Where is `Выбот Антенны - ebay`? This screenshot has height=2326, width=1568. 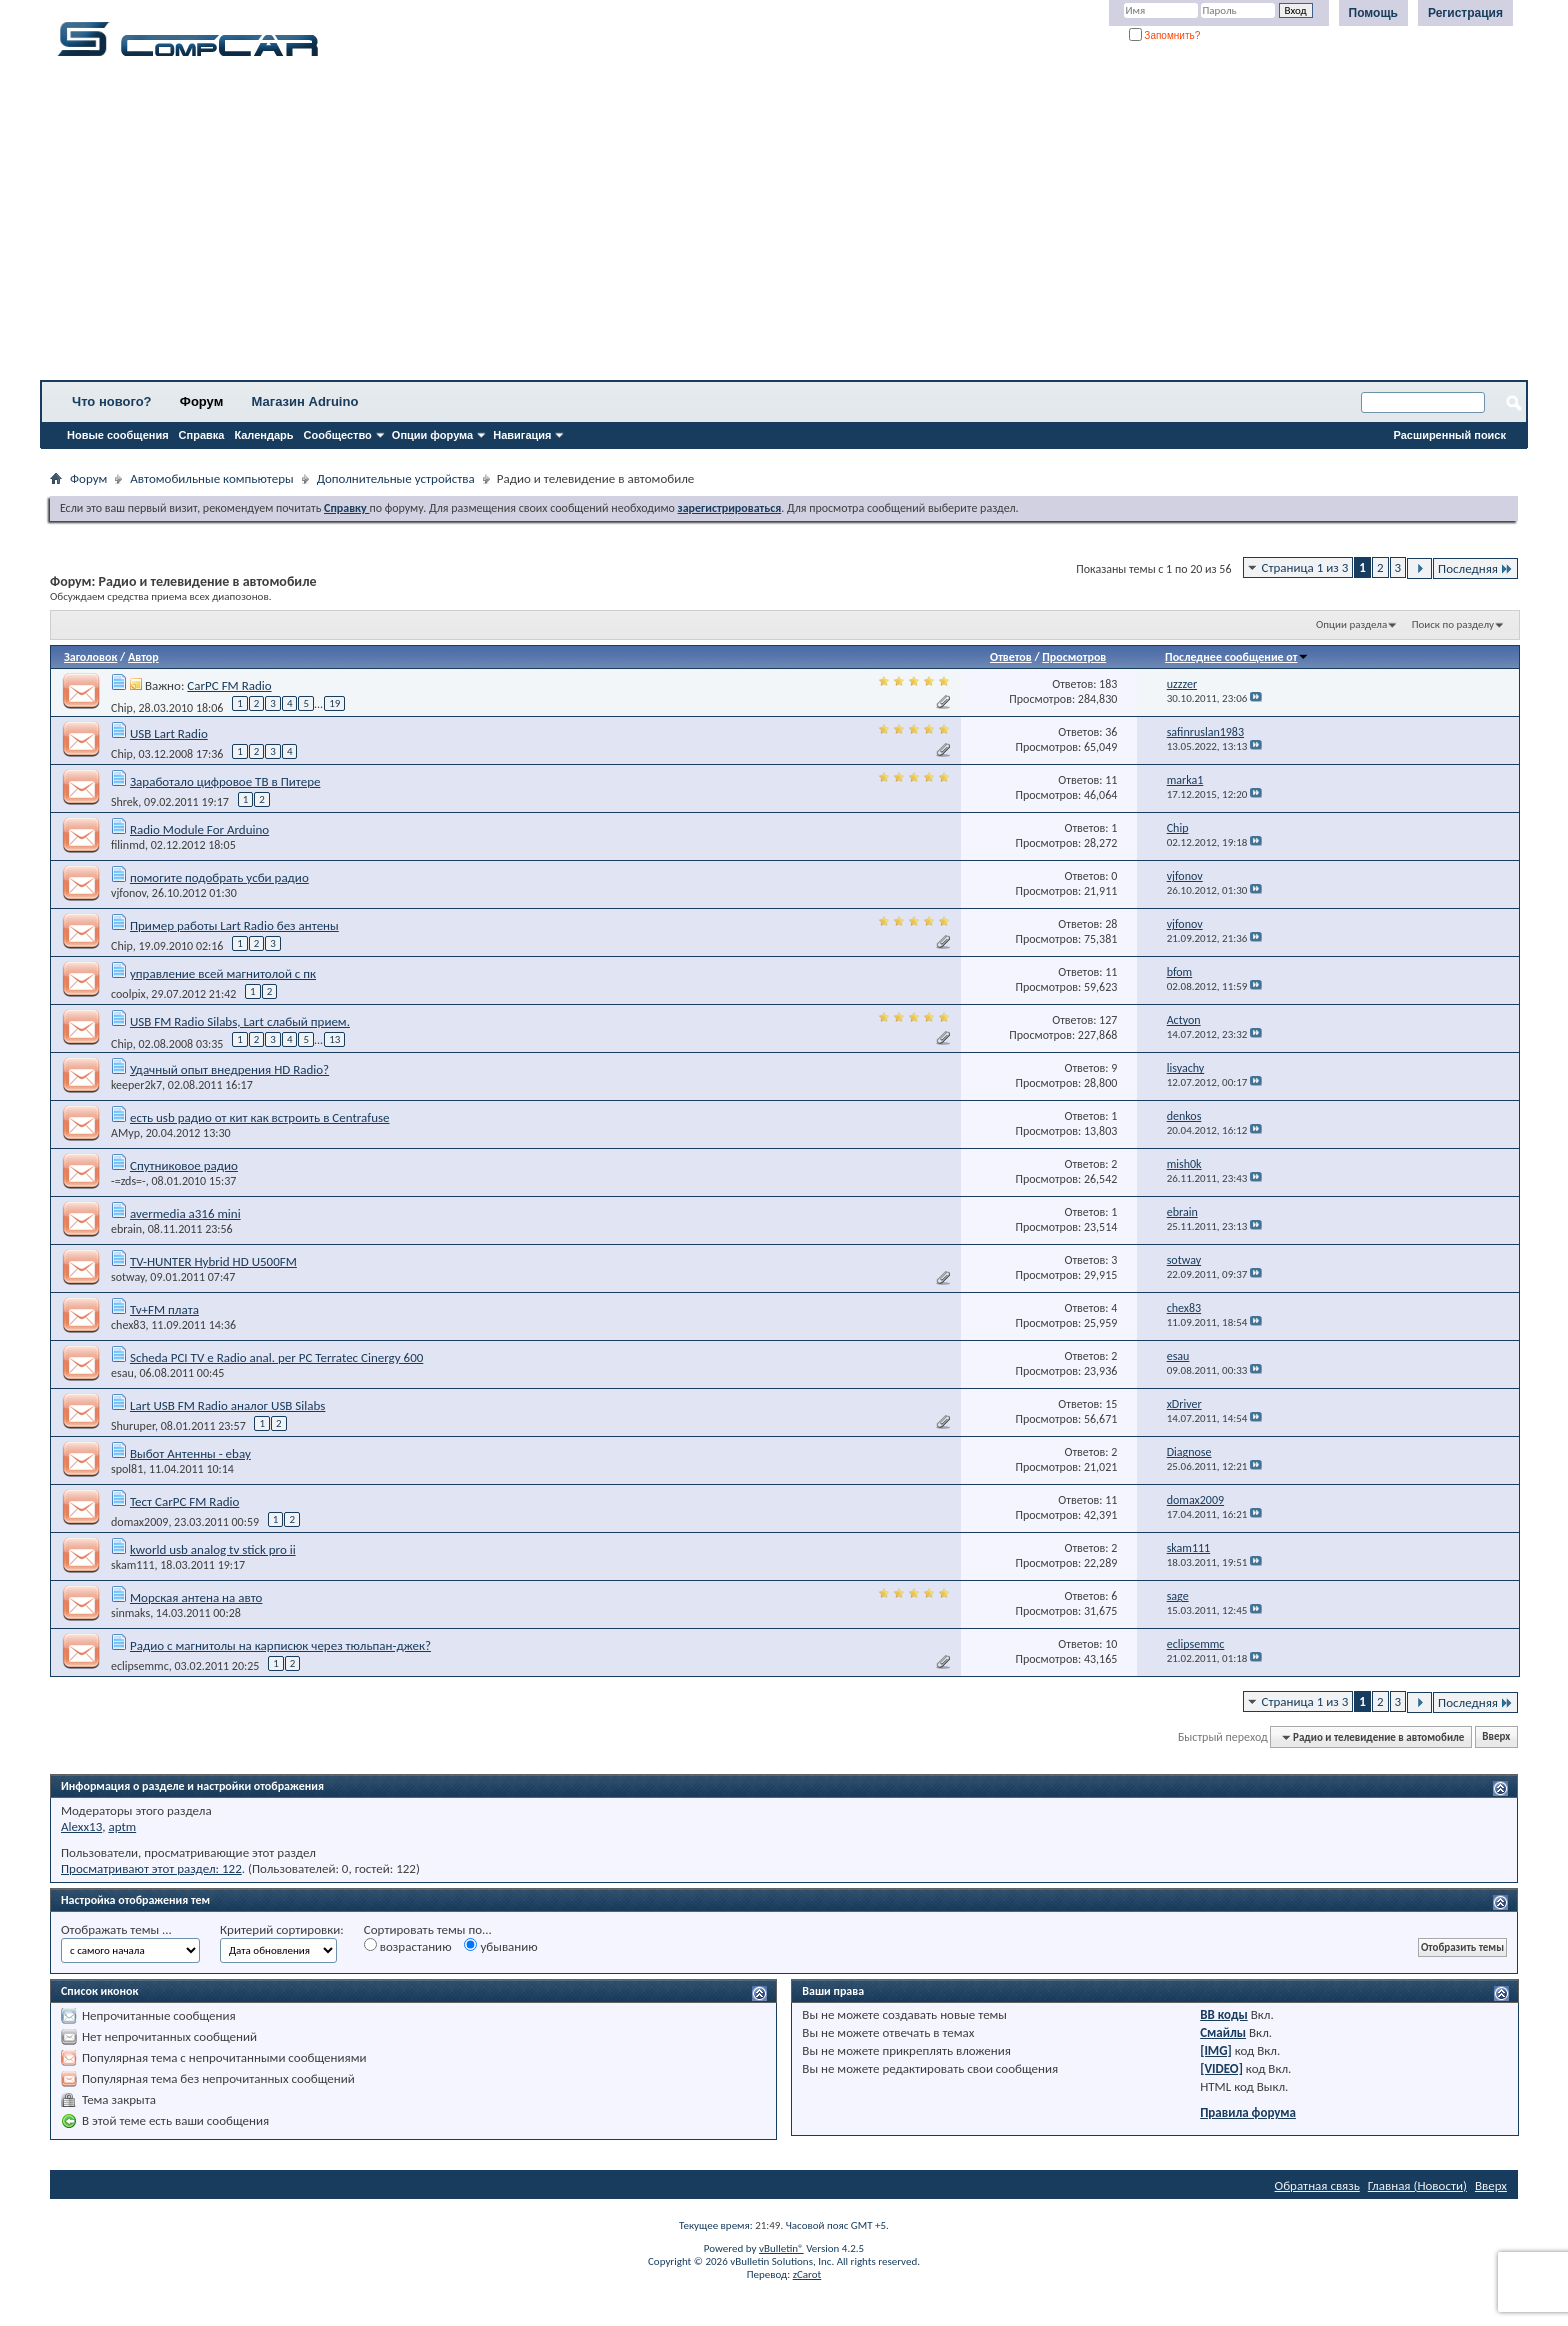 Выбот Антенны - ebay is located at coordinates (190, 1453).